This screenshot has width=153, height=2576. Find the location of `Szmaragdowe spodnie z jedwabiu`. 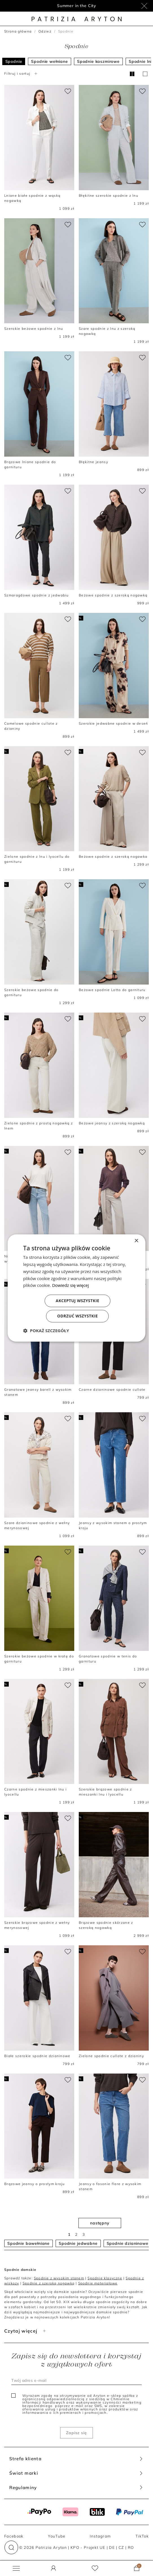

Szmaragdowe spodnie z jedwabiu is located at coordinates (36, 595).